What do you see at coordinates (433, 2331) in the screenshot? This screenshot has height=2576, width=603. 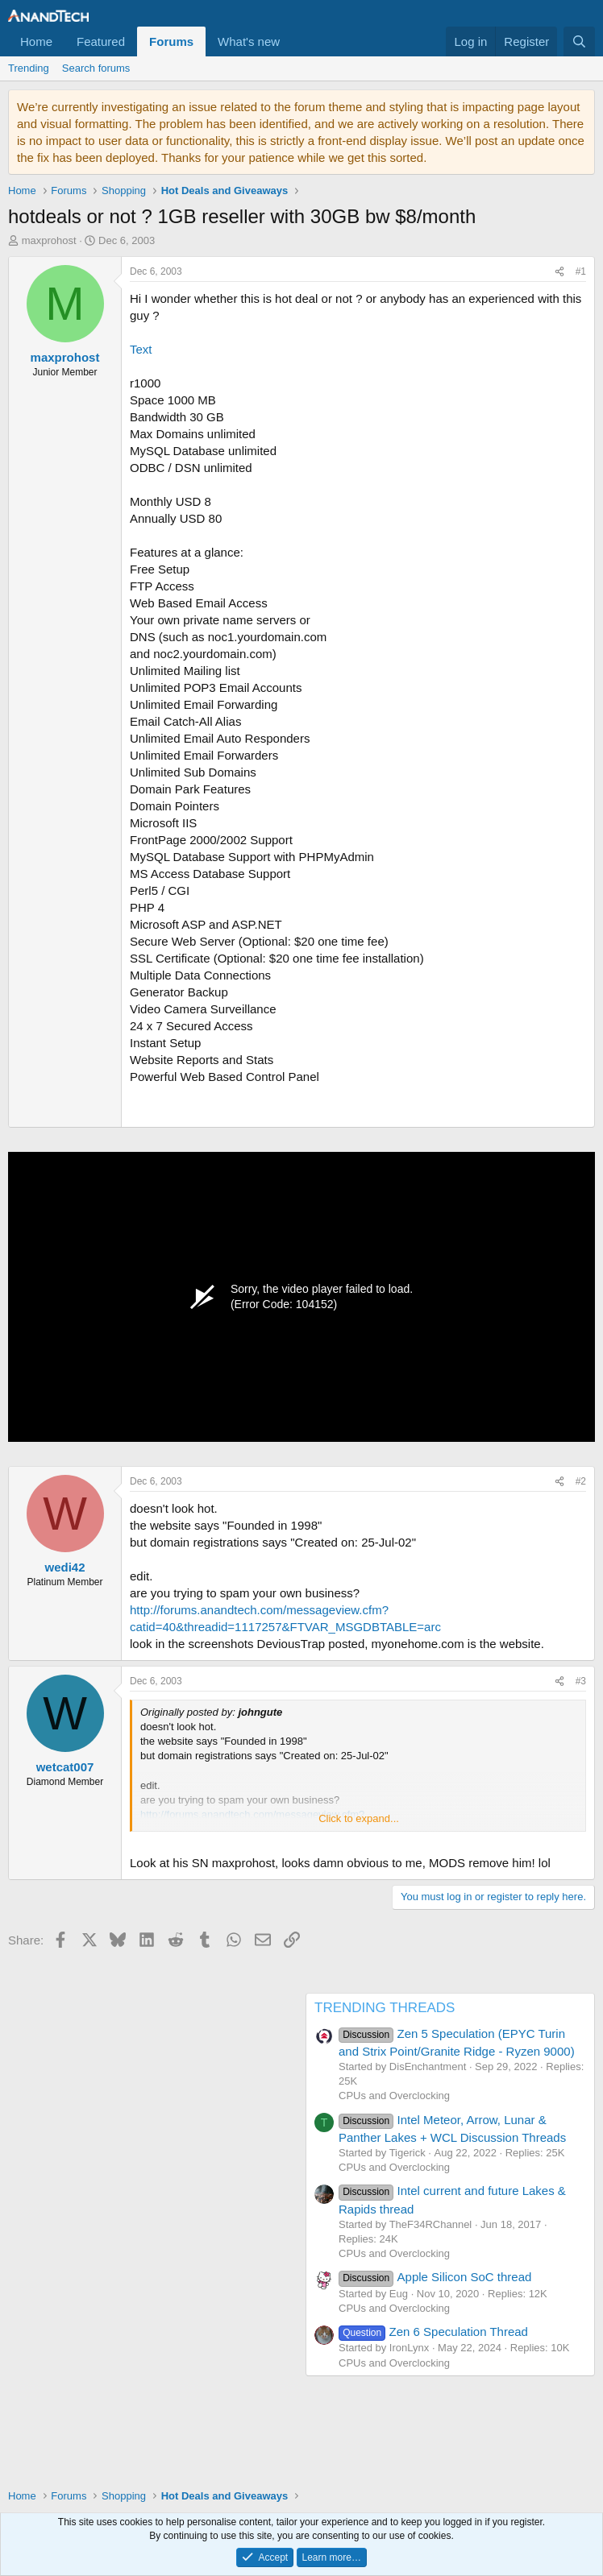 I see `Zen 6 Speculation Thread` at bounding box center [433, 2331].